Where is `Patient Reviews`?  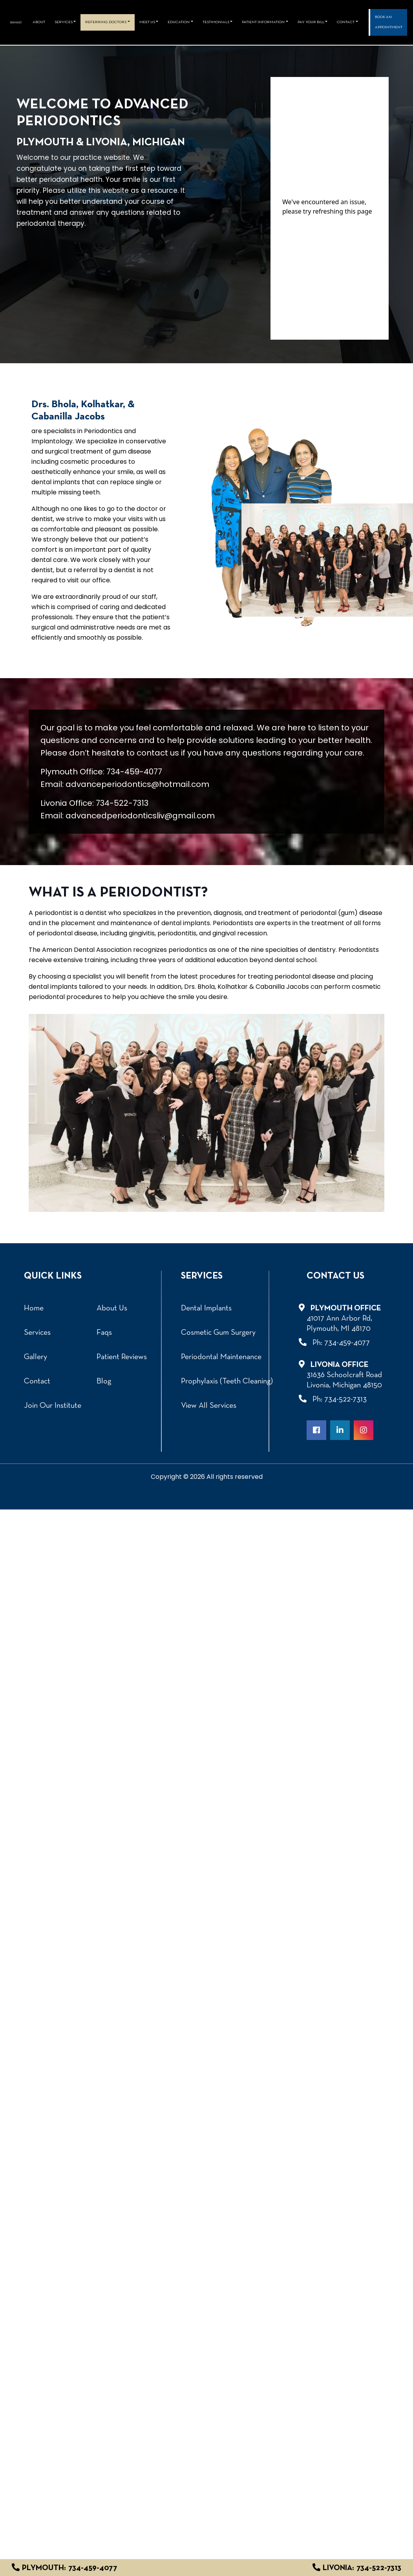 Patient Reviews is located at coordinates (122, 1357).